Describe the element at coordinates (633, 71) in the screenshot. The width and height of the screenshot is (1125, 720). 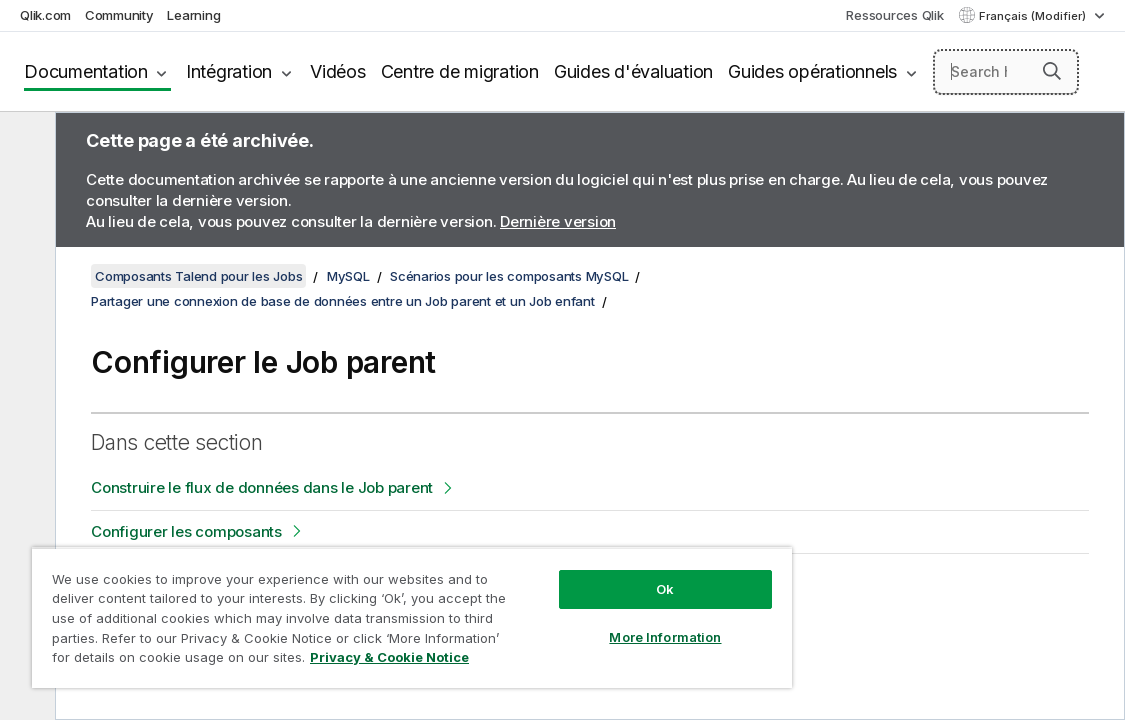
I see `Guides d'évaluation` at that location.